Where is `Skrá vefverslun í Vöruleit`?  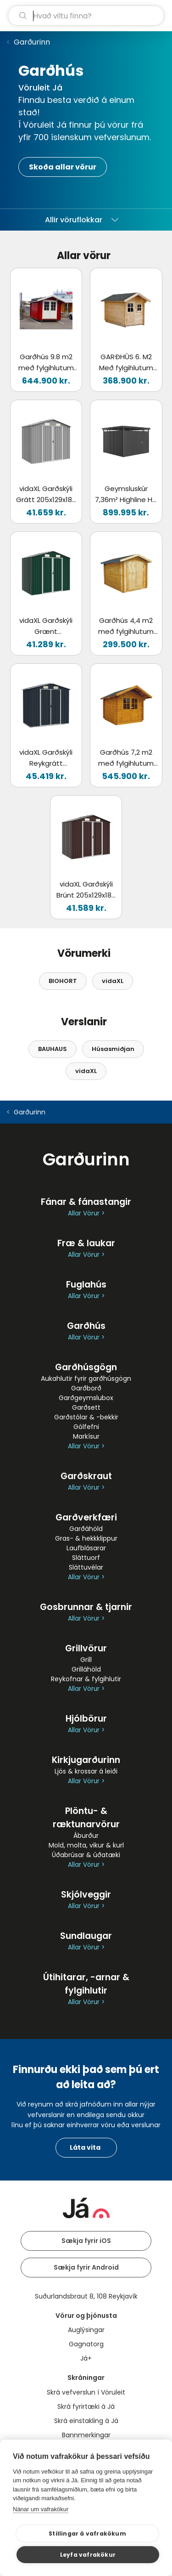
Skrá vefverslun í Vöruleit is located at coordinates (86, 2392).